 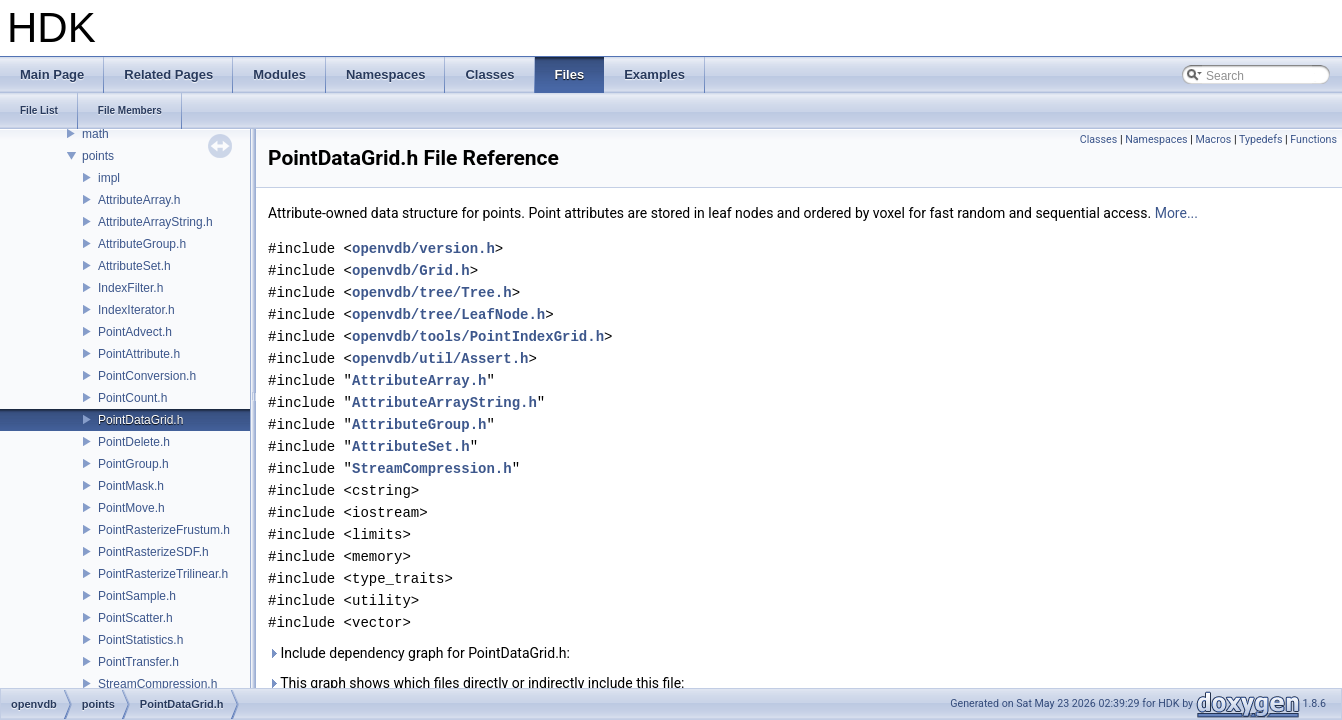 I want to click on openvdb/Grid.h, so click(x=411, y=270).